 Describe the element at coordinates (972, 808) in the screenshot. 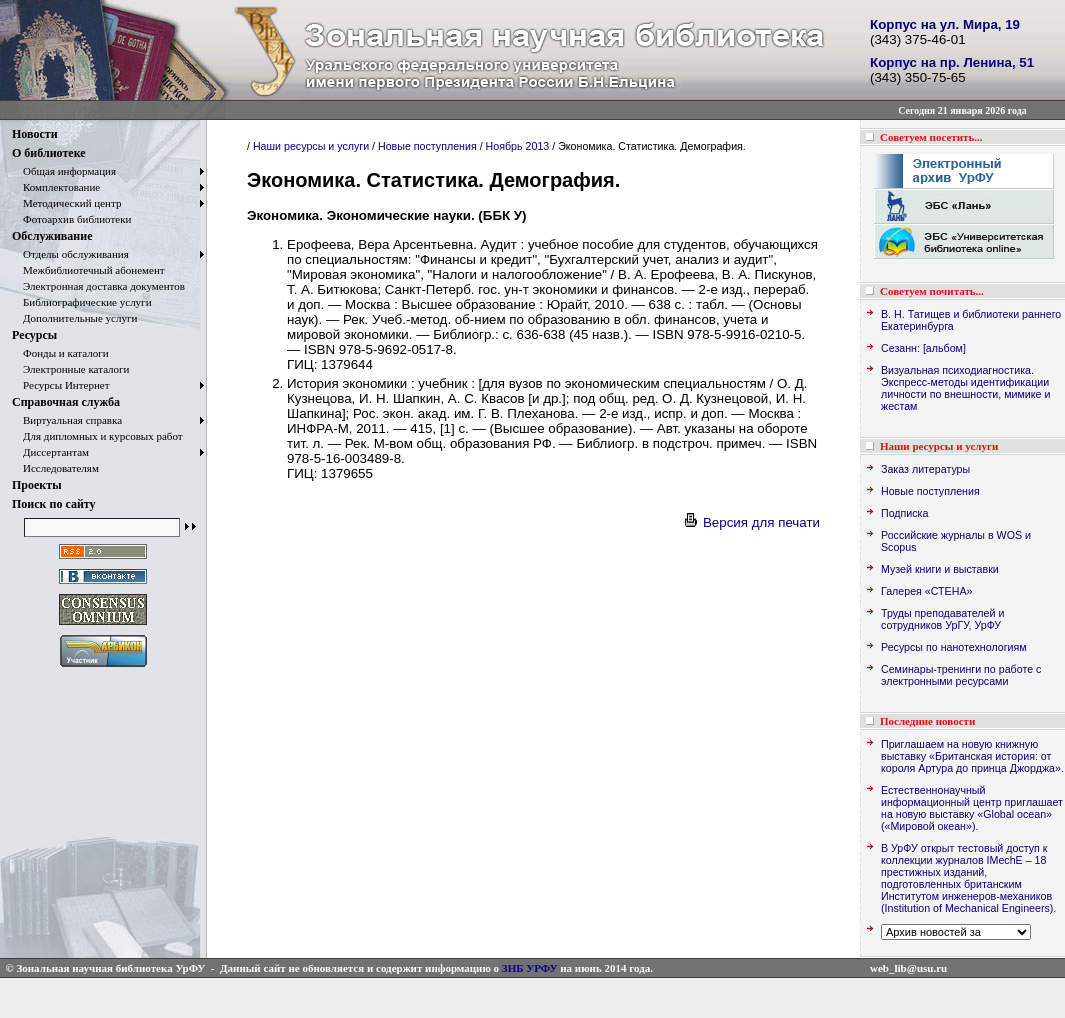

I see `Естественнонаучный информационный центр приглашает на новую выставку «Global ocean» («Мировой океан»).` at that location.